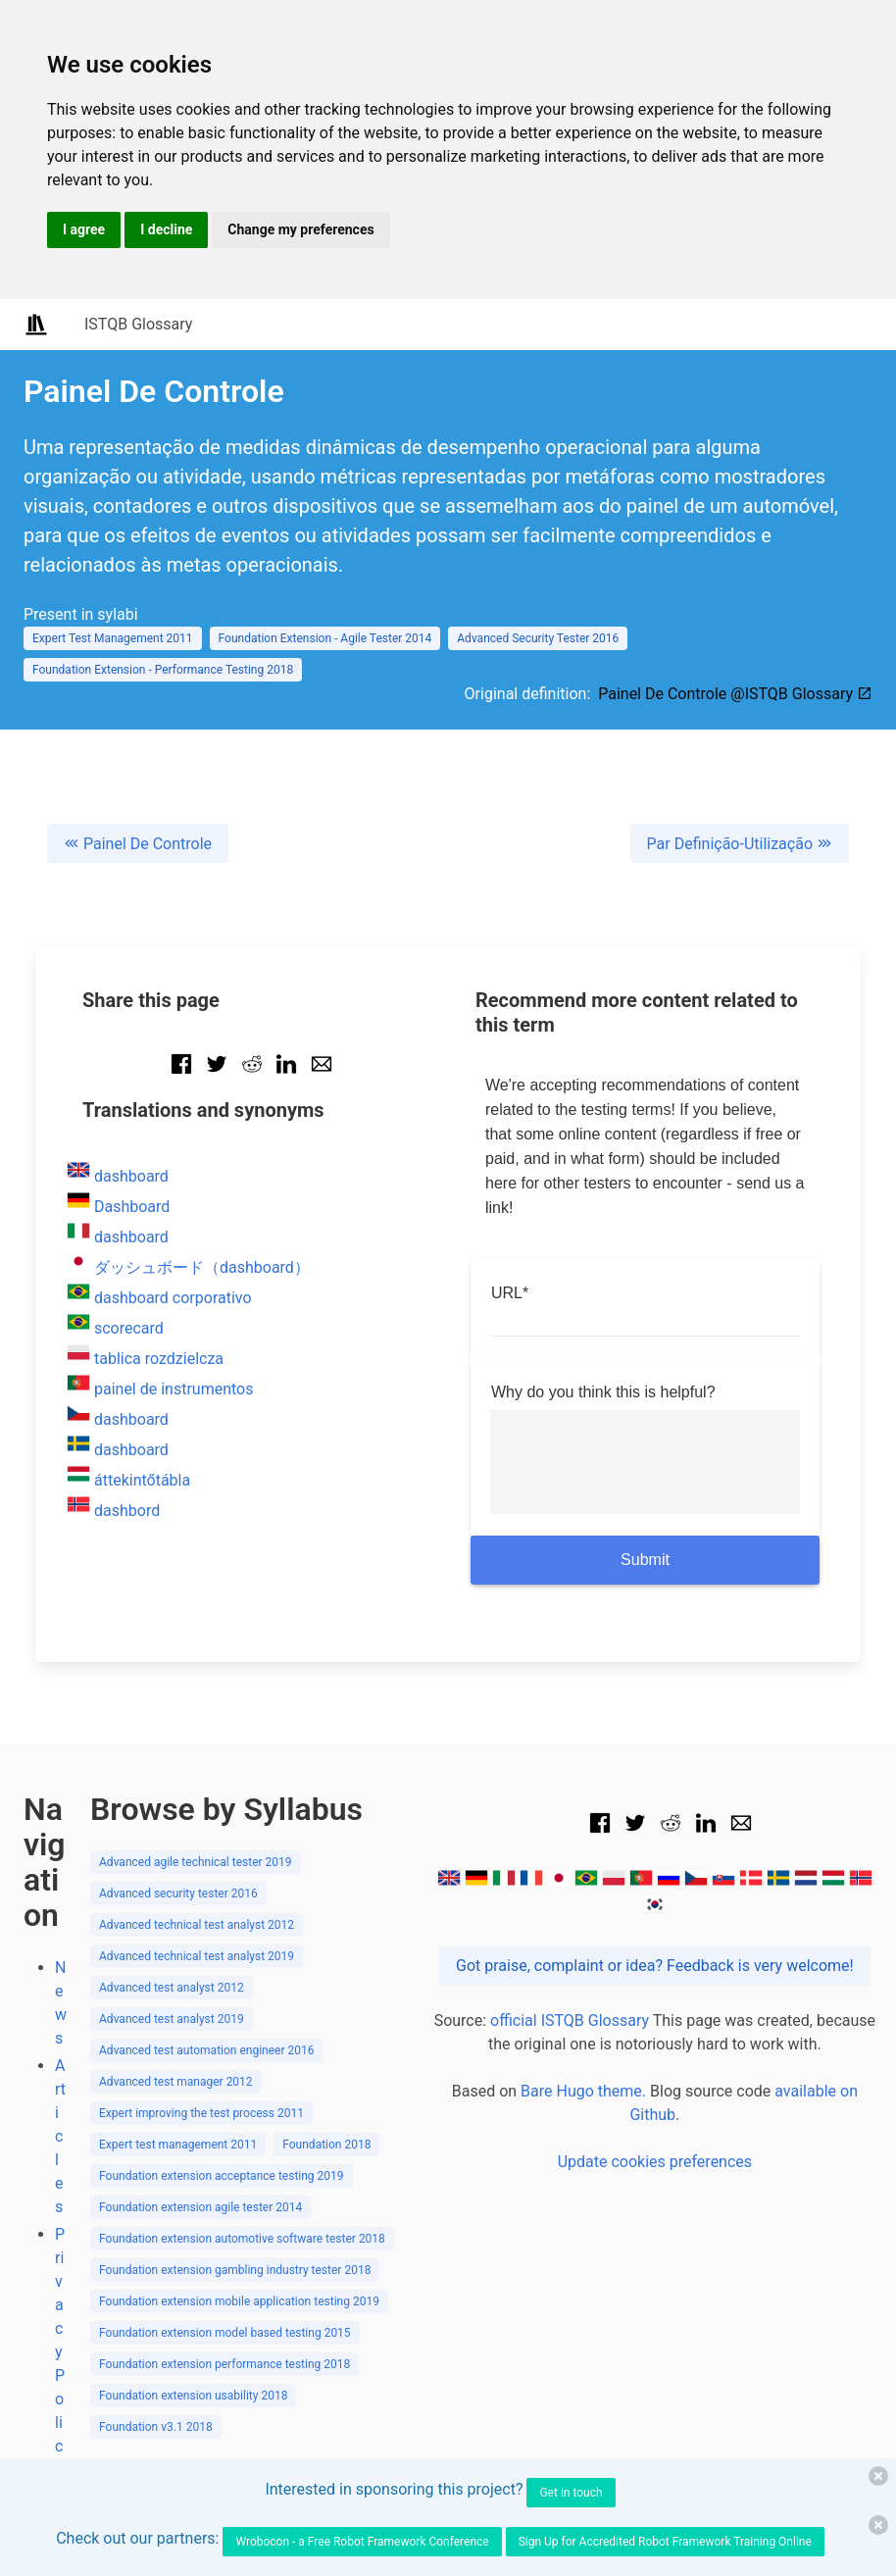 Image resolution: width=896 pixels, height=2576 pixels. Describe the element at coordinates (655, 2161) in the screenshot. I see `Update cookies preferences` at that location.